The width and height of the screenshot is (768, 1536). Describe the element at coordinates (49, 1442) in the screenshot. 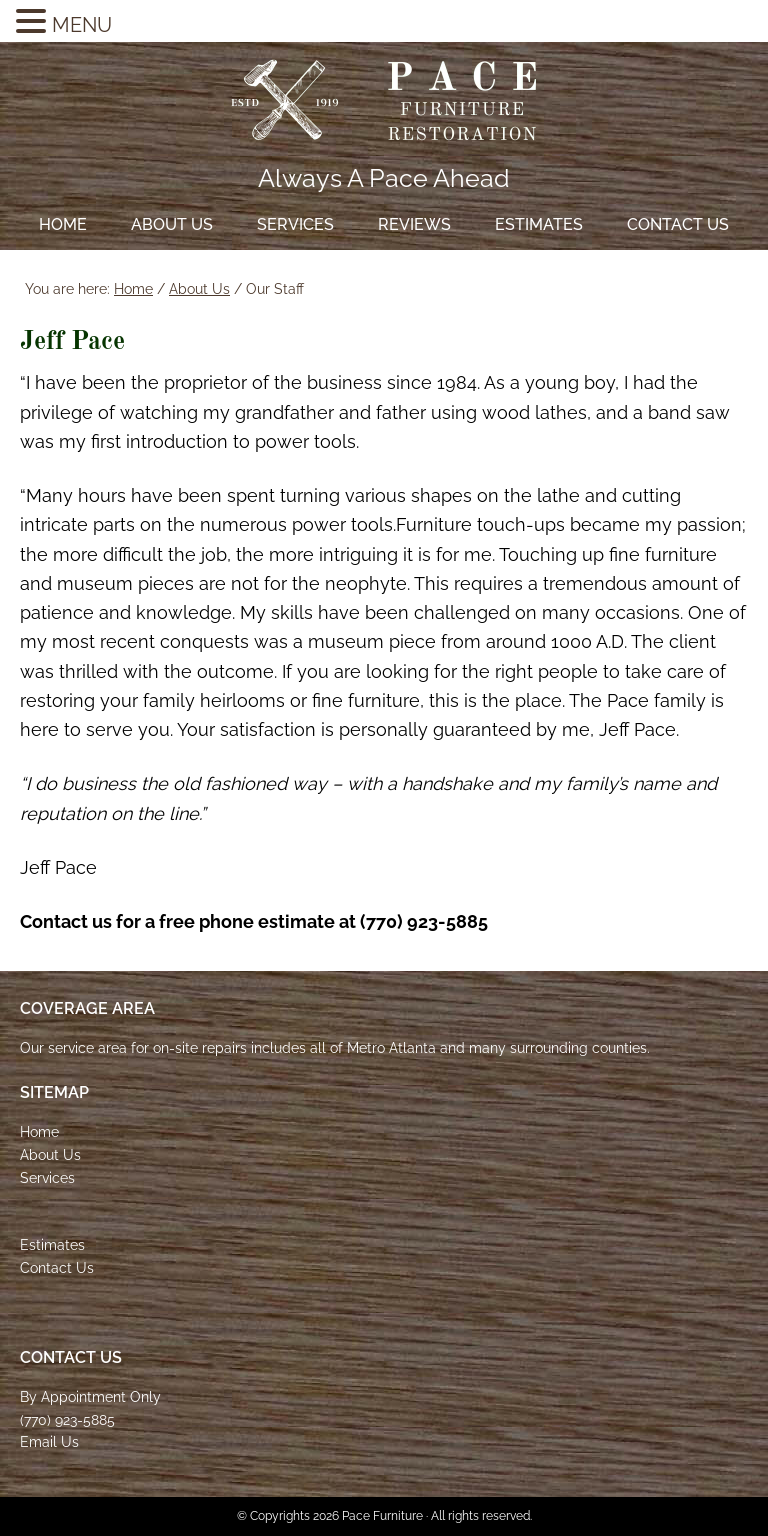

I see `Email Us` at that location.